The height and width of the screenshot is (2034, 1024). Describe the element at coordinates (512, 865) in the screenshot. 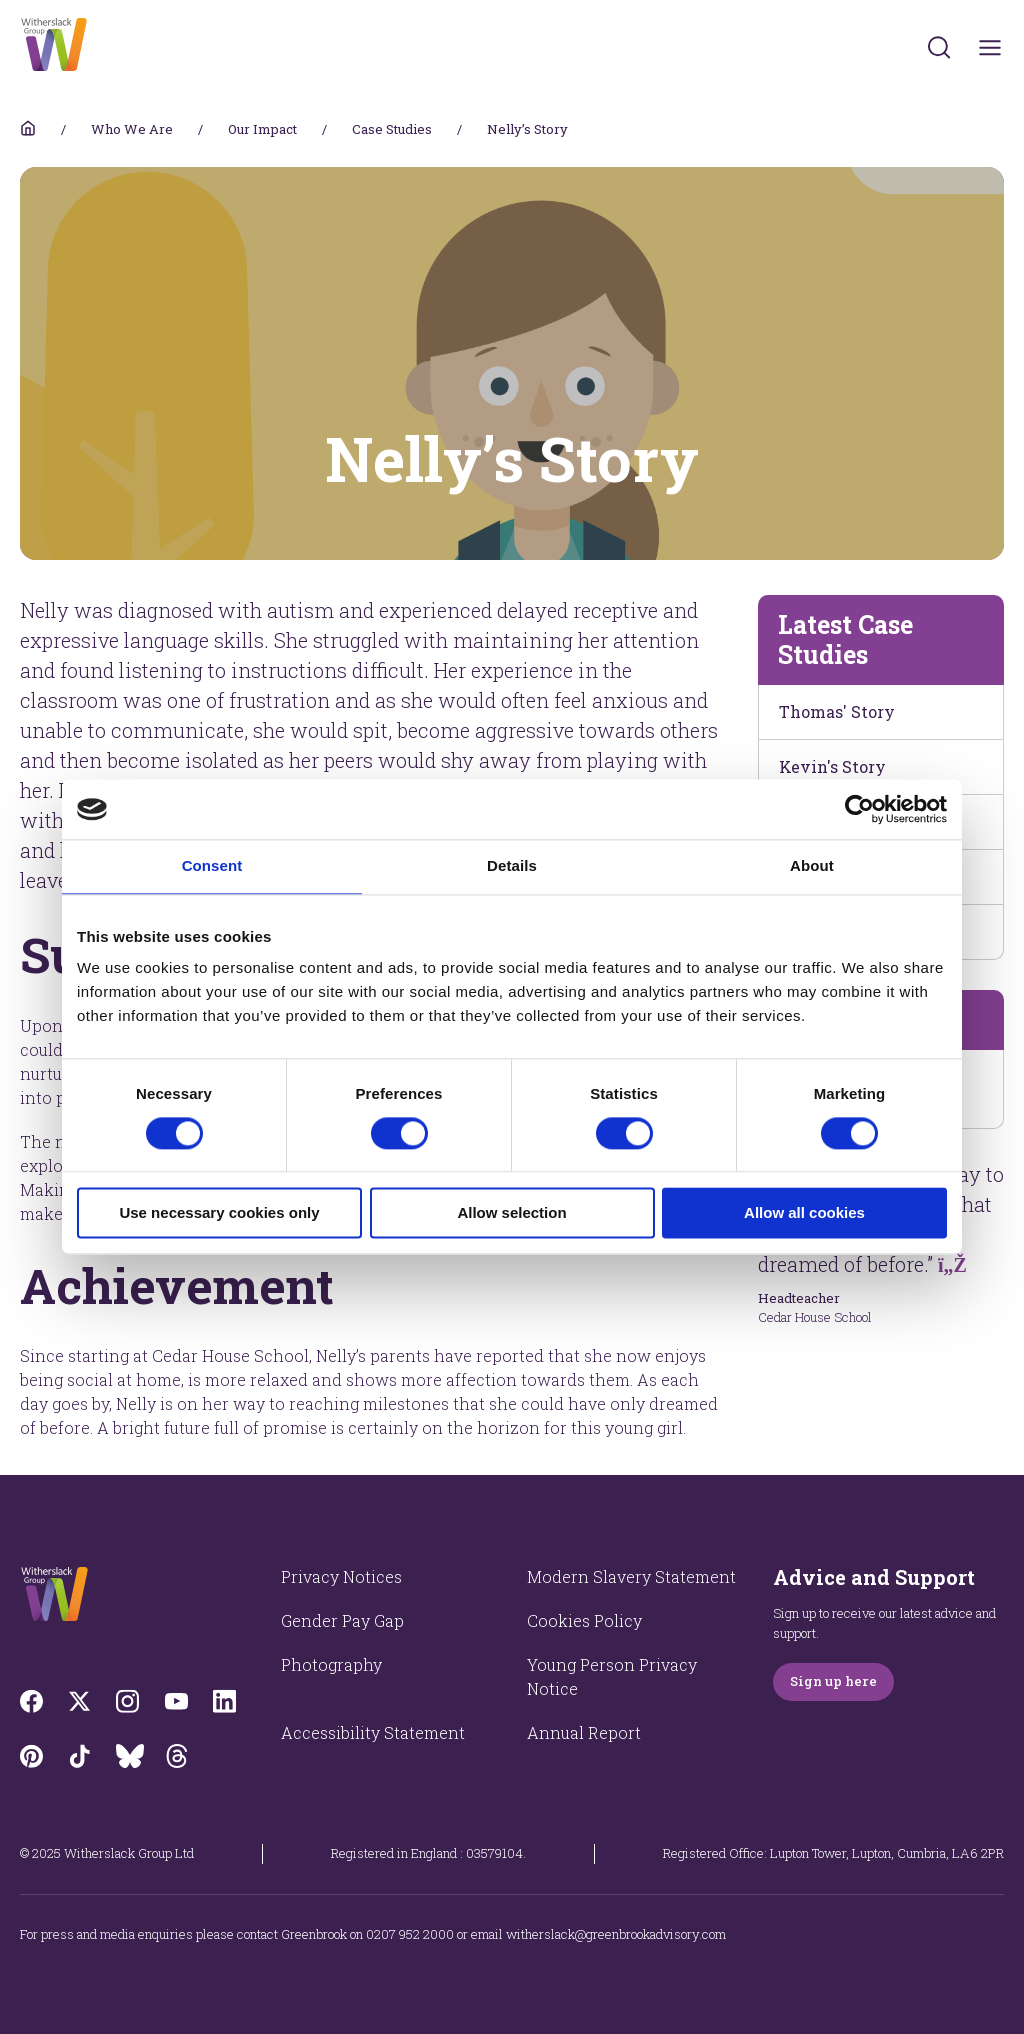

I see `Details [tab]` at that location.